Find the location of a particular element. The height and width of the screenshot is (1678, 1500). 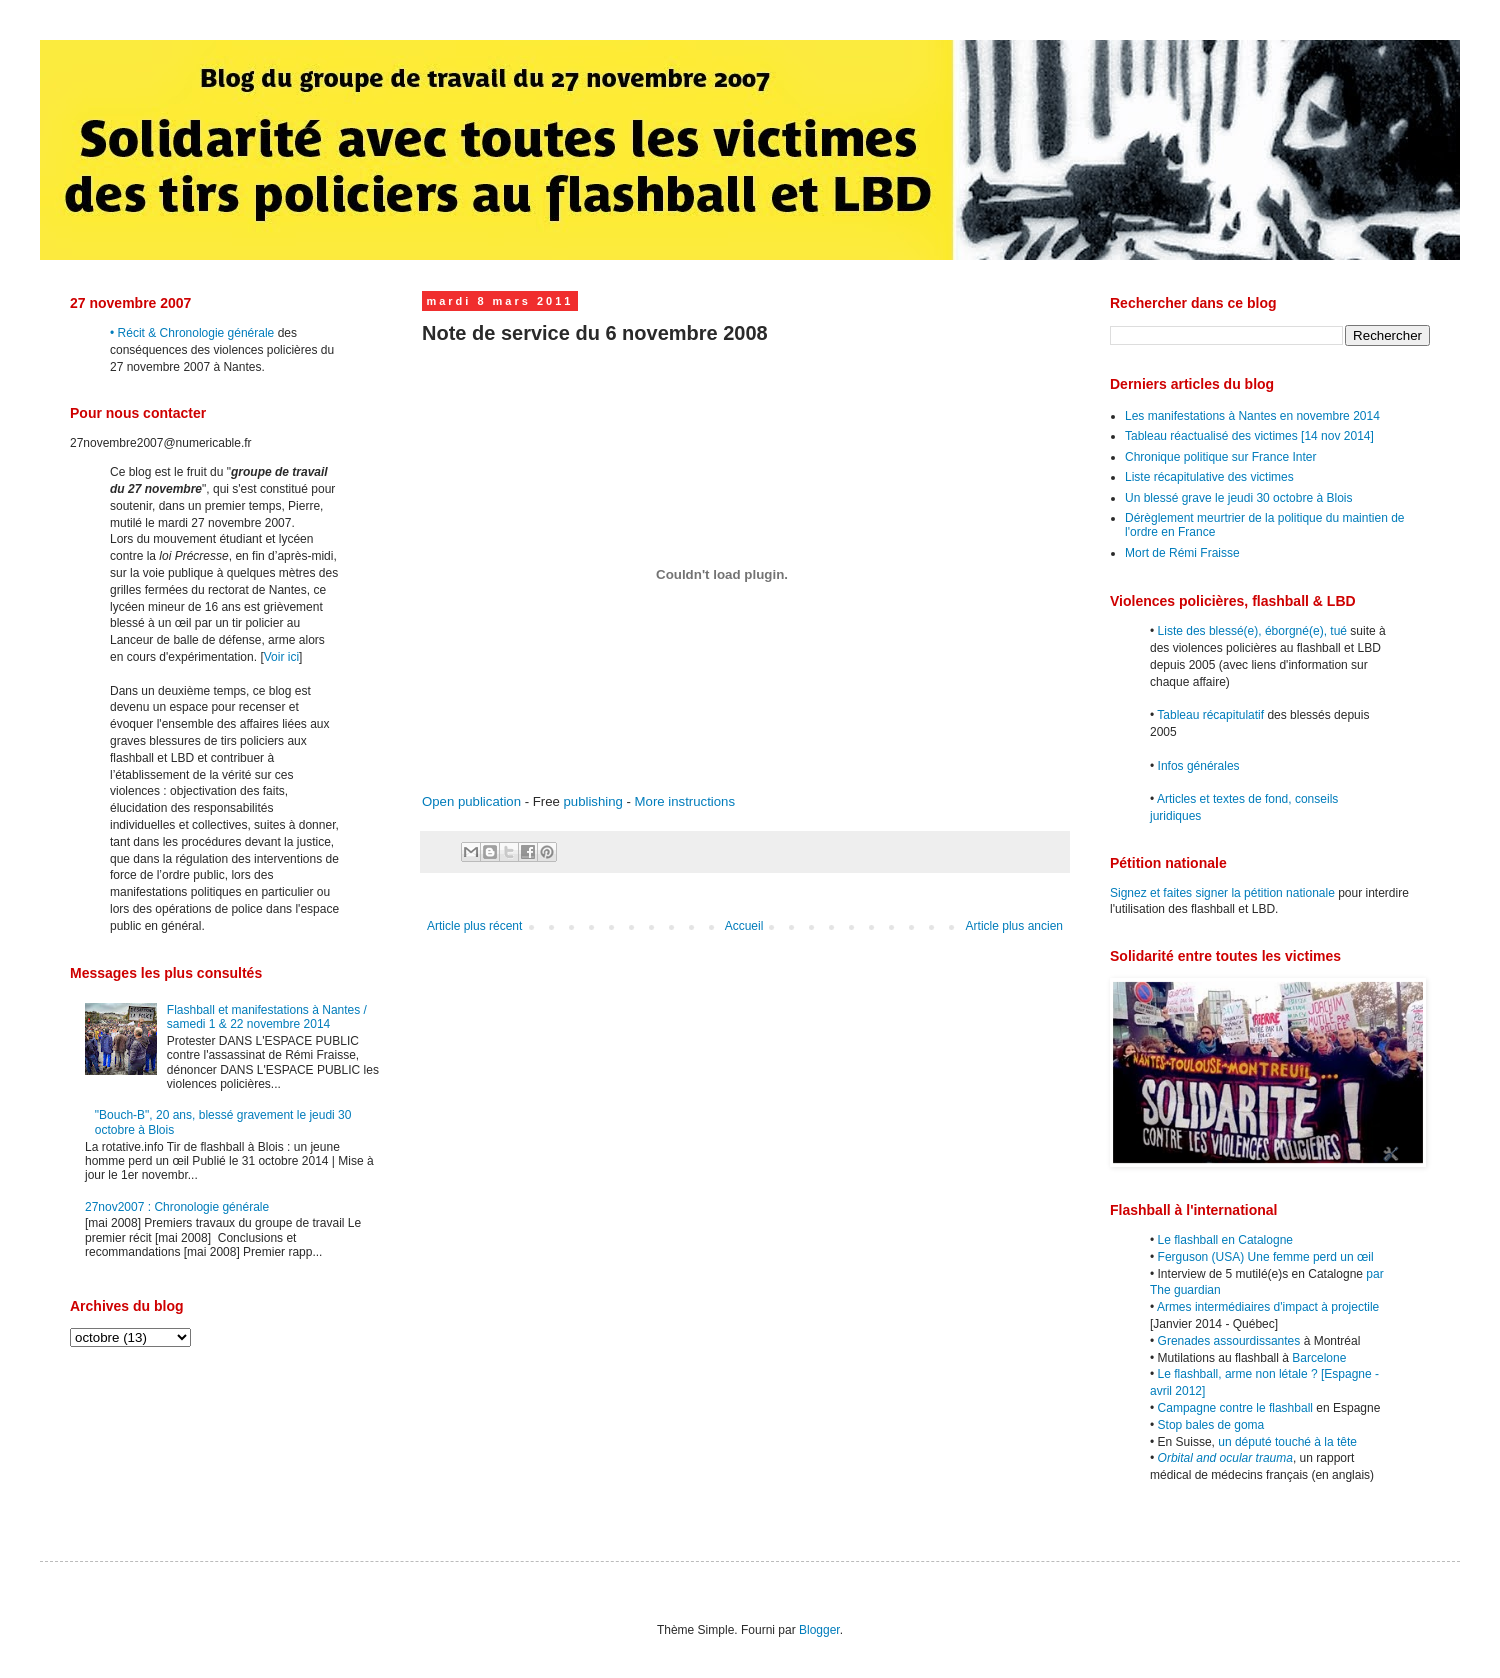

Blogger is located at coordinates (819, 1630).